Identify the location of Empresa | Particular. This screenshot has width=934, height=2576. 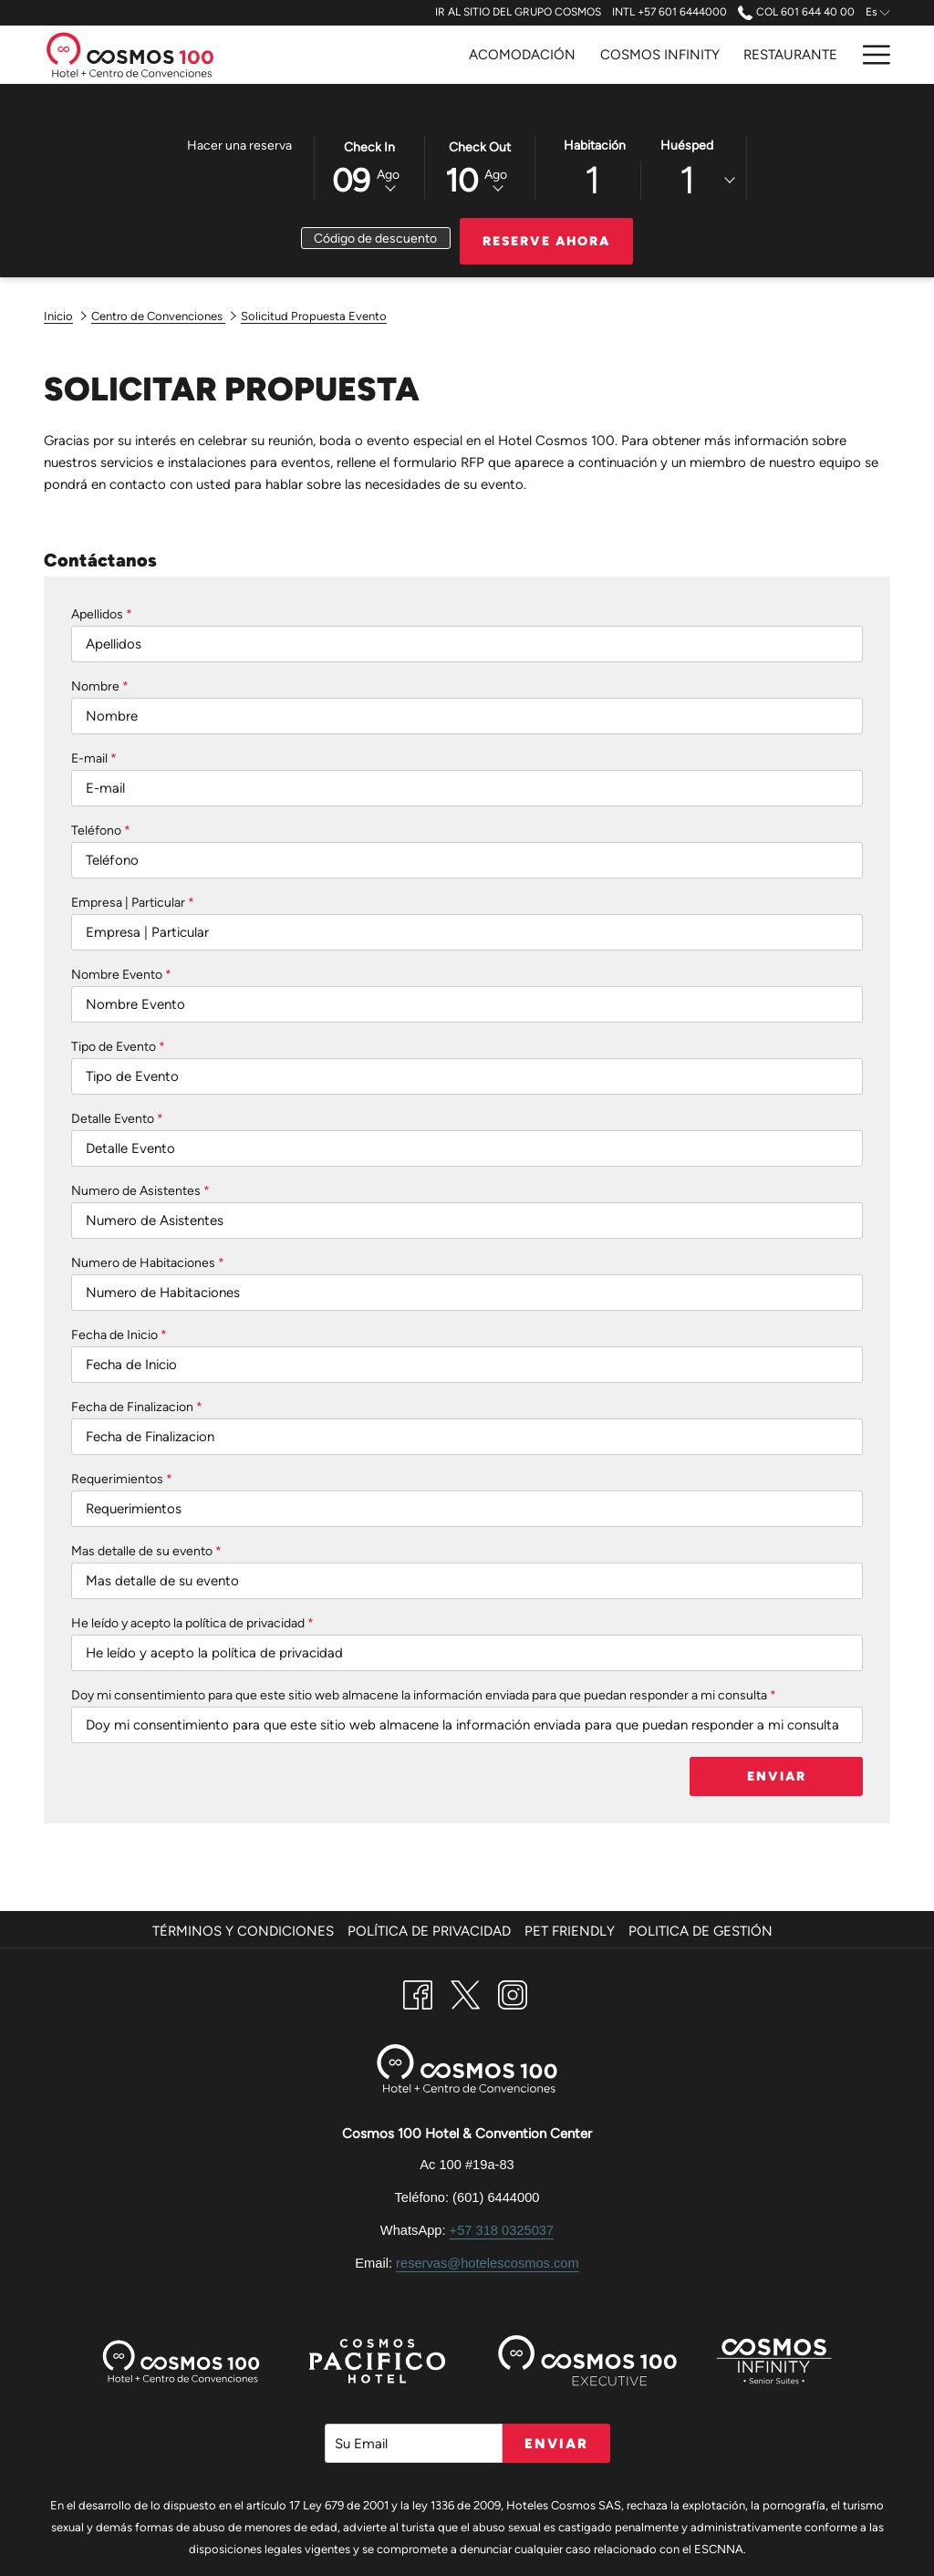
(132, 902).